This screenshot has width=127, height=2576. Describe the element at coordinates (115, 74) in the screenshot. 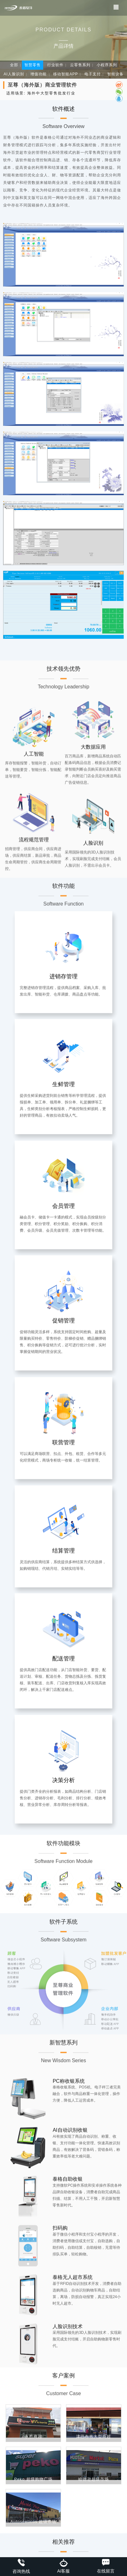

I see `智能设备` at that location.